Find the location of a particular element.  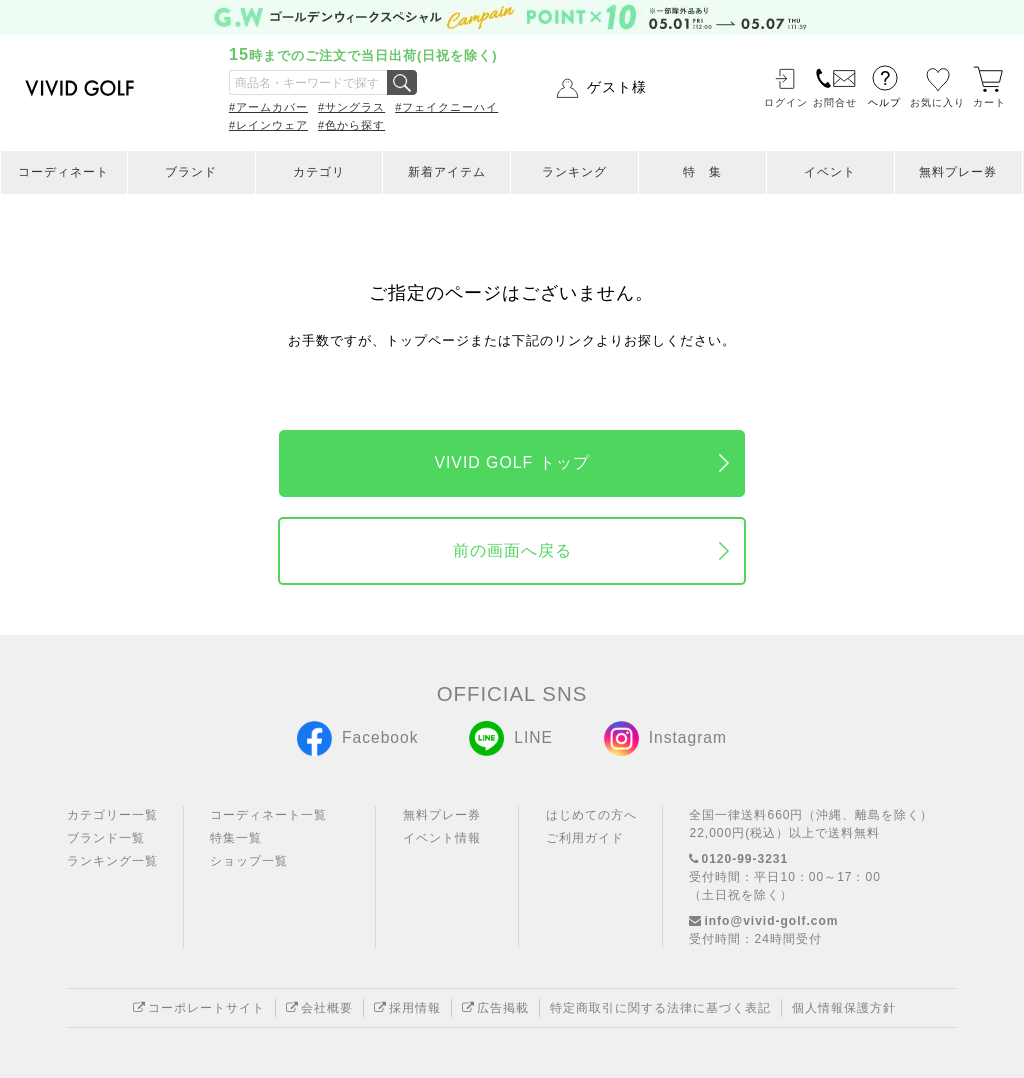

新着アイテム is located at coordinates (447, 172).